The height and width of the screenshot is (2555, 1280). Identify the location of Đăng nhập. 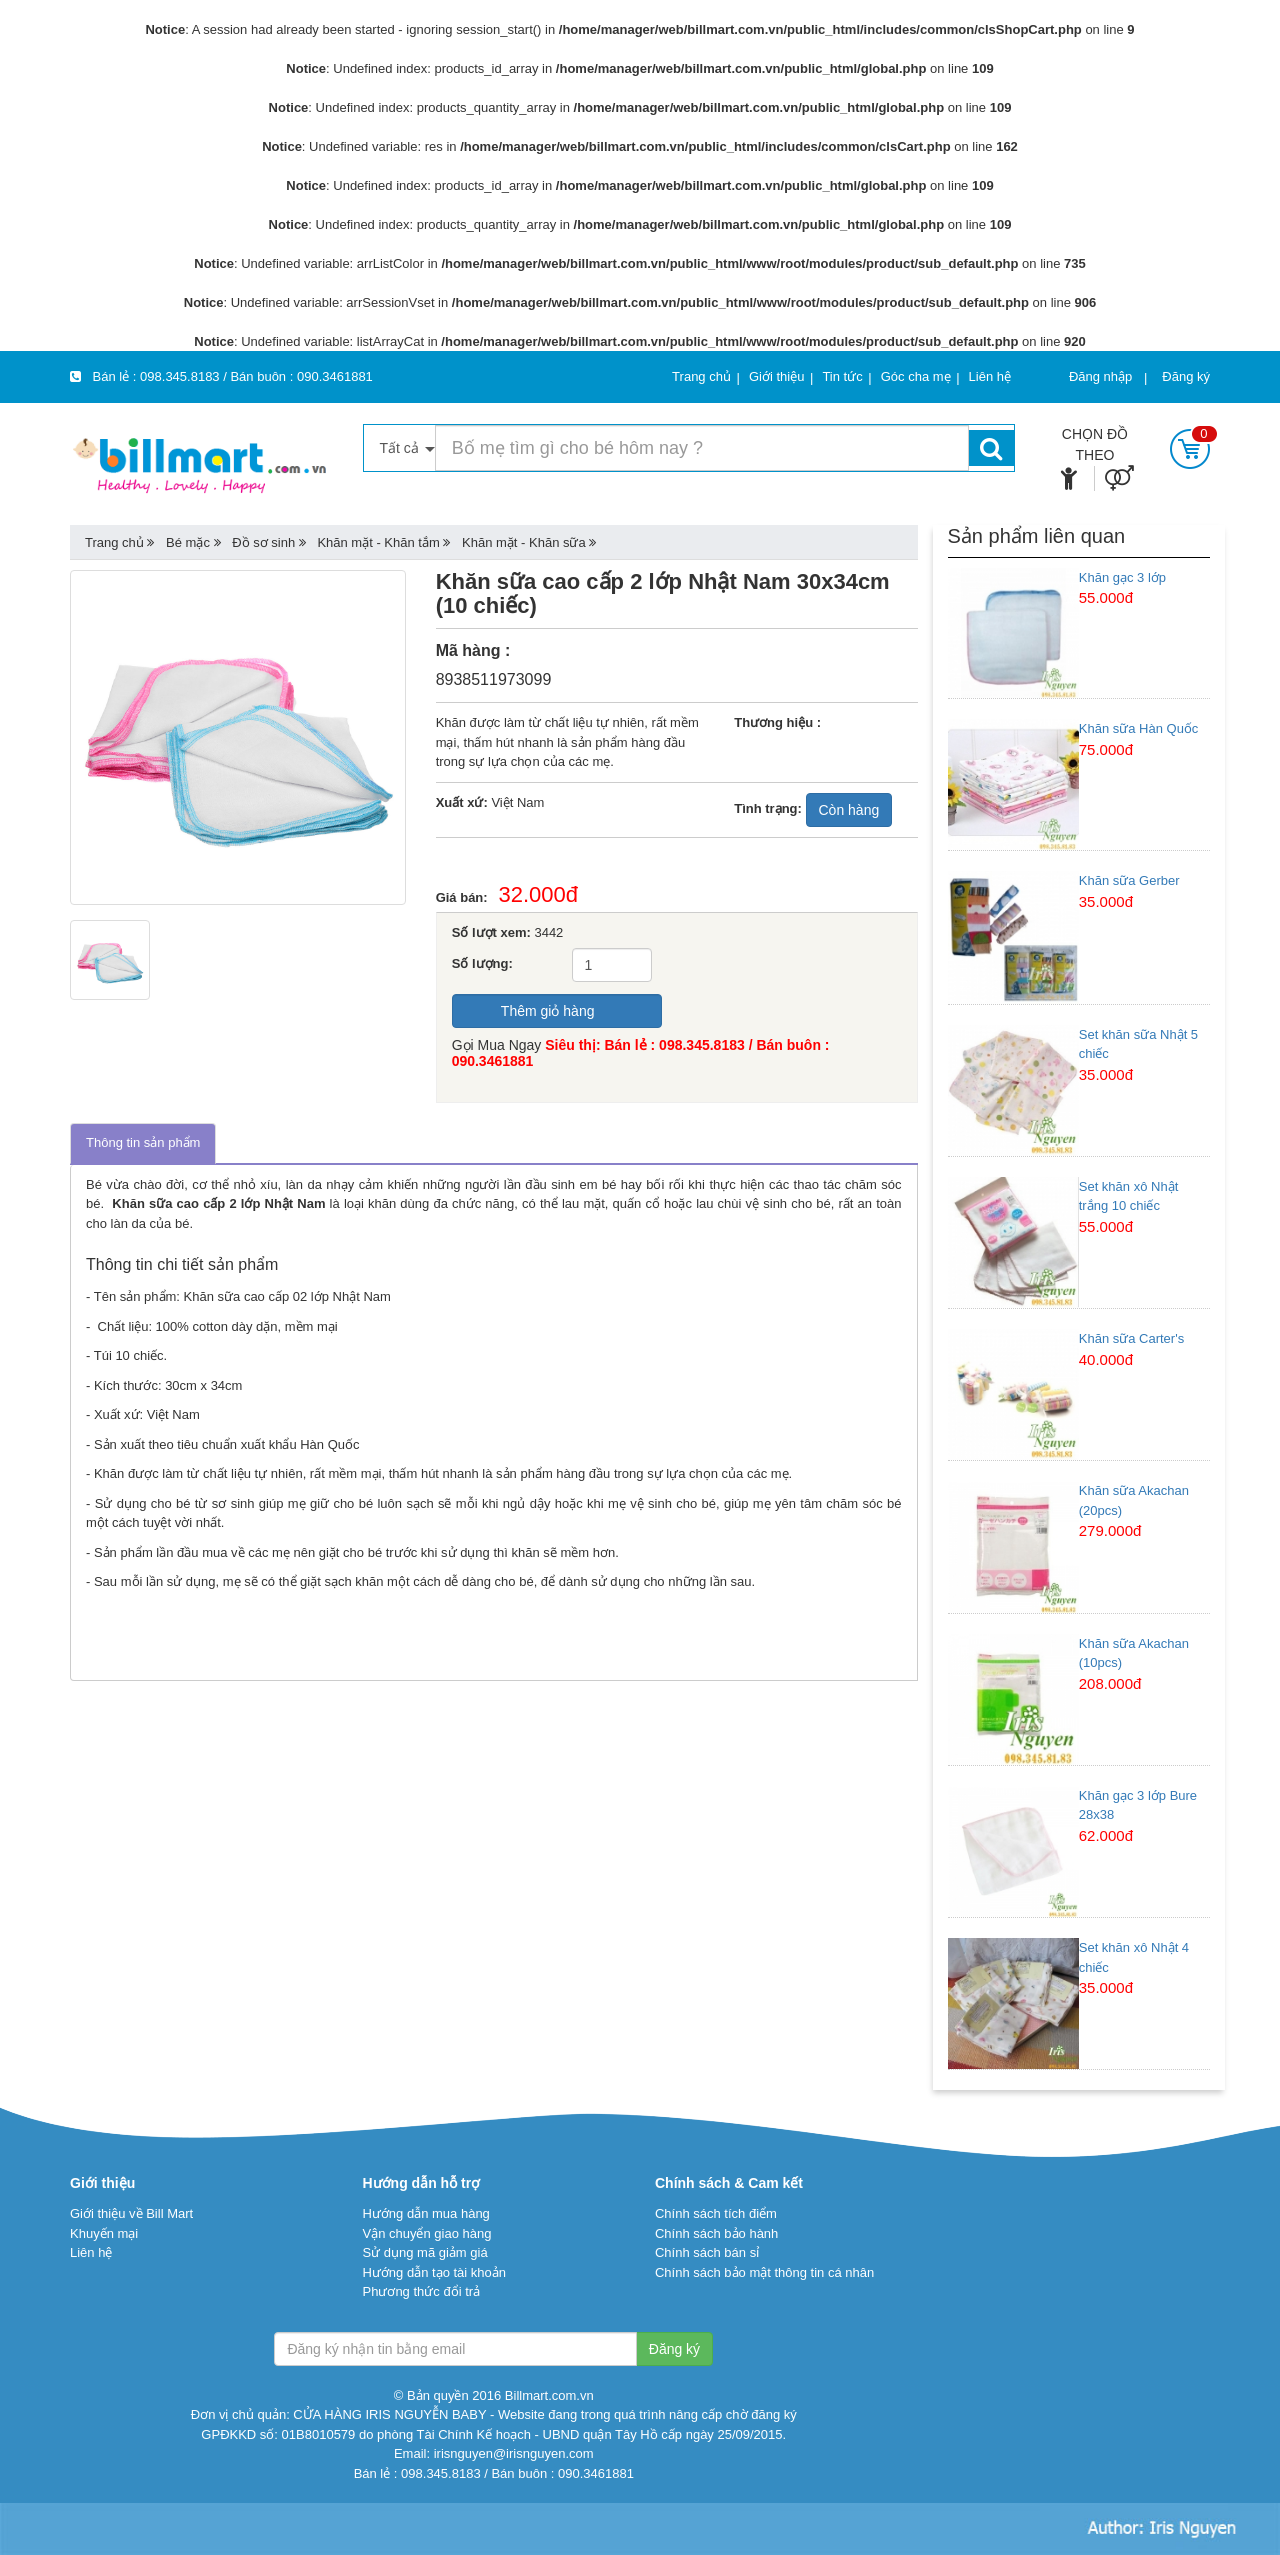
(1100, 376).